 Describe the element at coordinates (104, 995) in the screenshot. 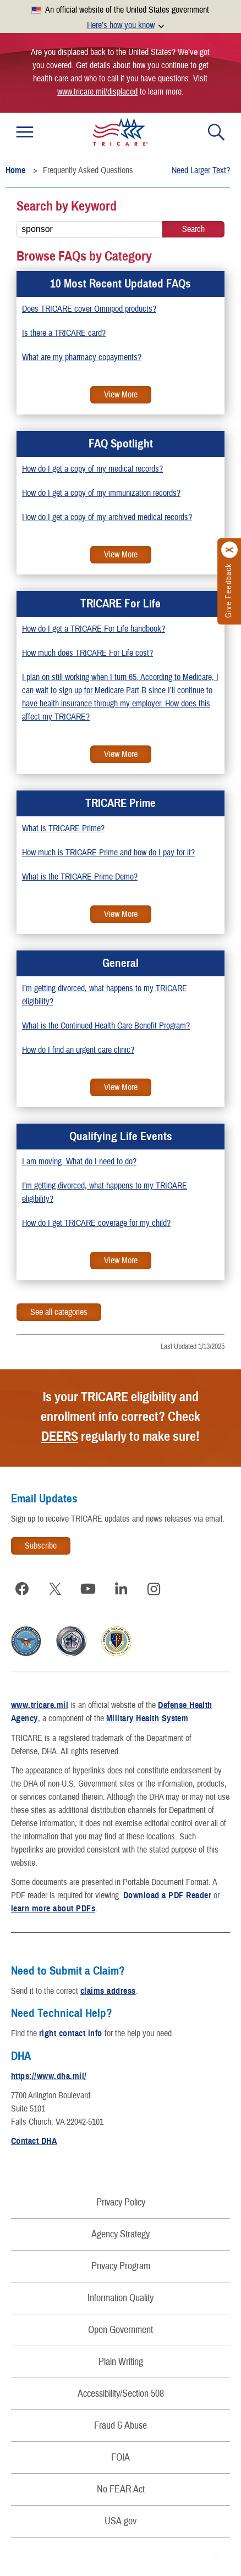

I see `I’m getting divorced, what happens to my TRICARE eligibility?` at that location.